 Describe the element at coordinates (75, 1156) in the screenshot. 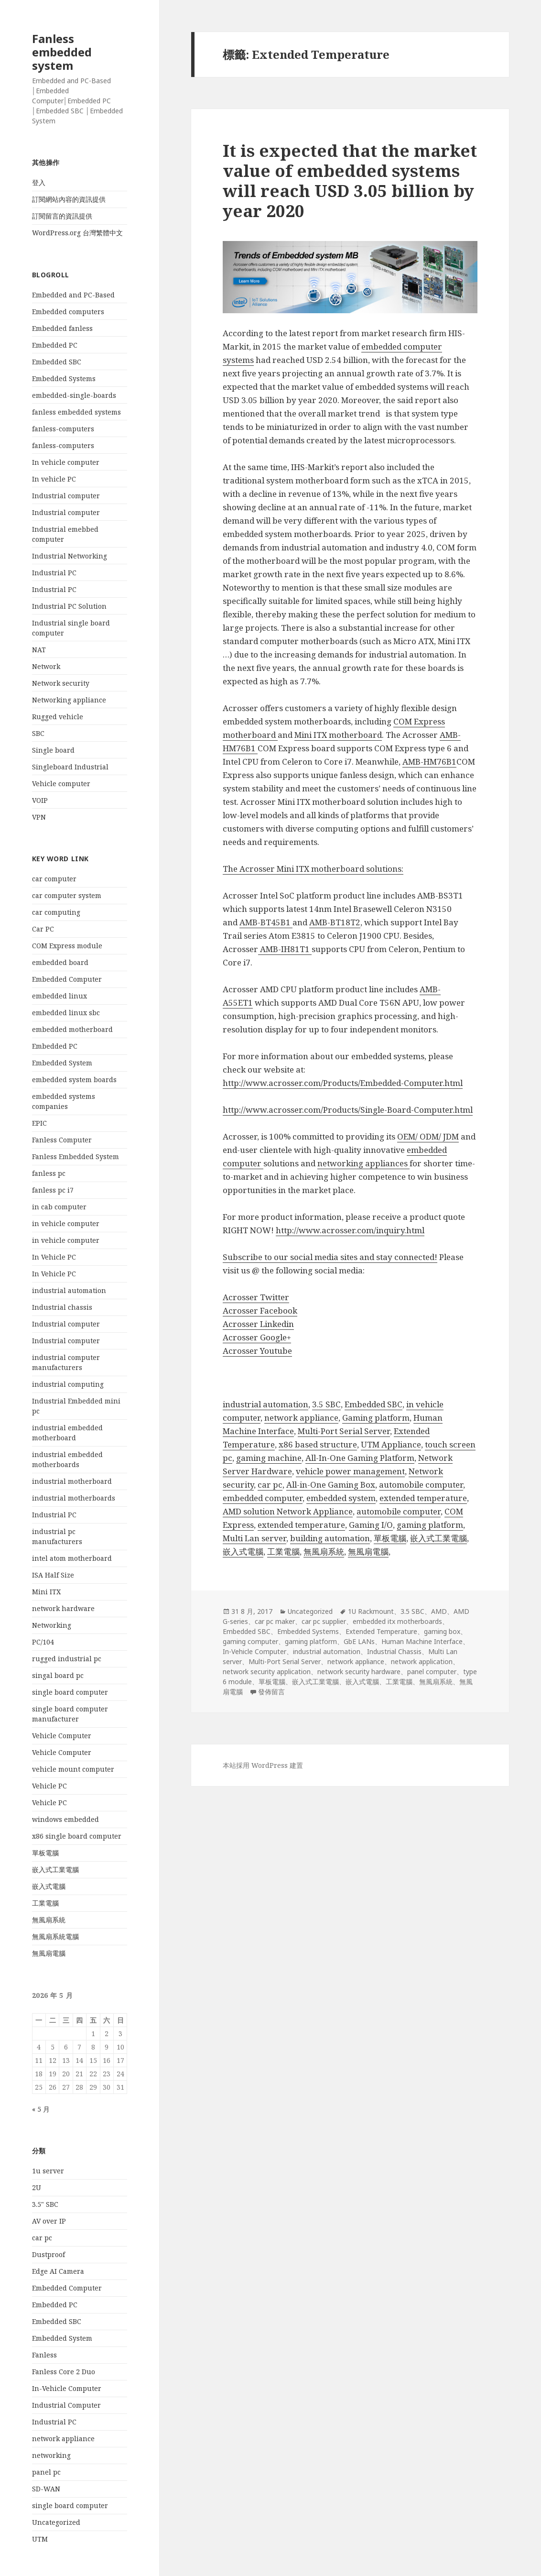

I see `Fanless Embedded System` at that location.